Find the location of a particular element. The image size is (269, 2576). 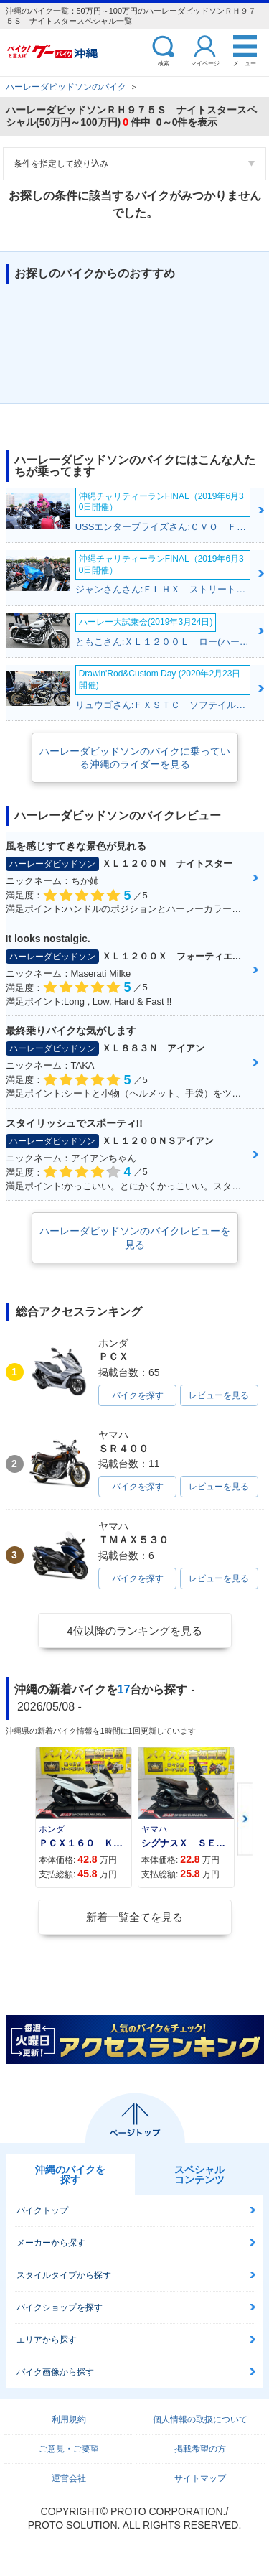

バイク画像から探す is located at coordinates (55, 2372).